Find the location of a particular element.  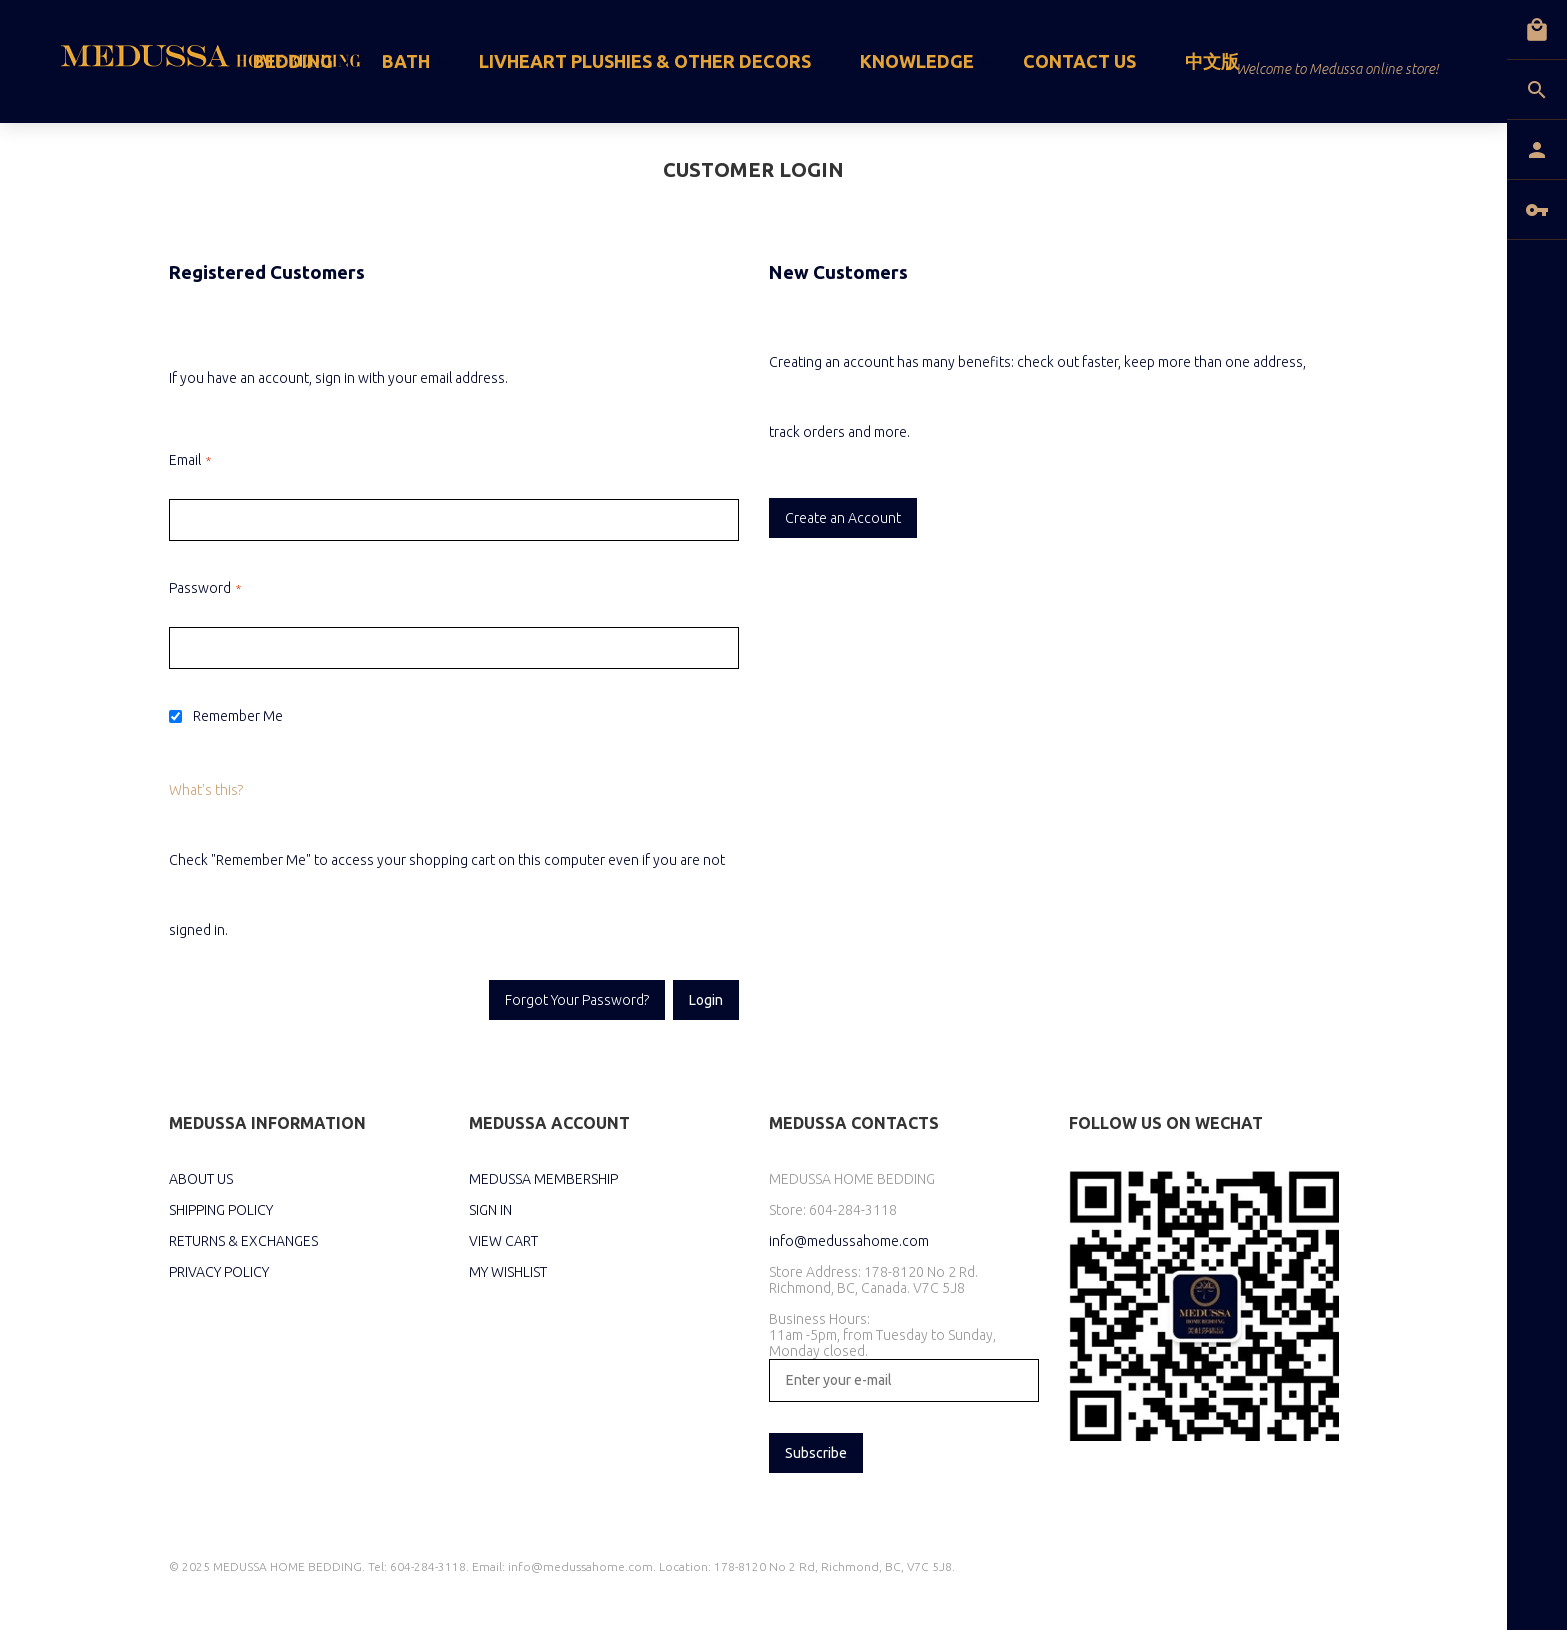

SIGN IN is located at coordinates (490, 1210).